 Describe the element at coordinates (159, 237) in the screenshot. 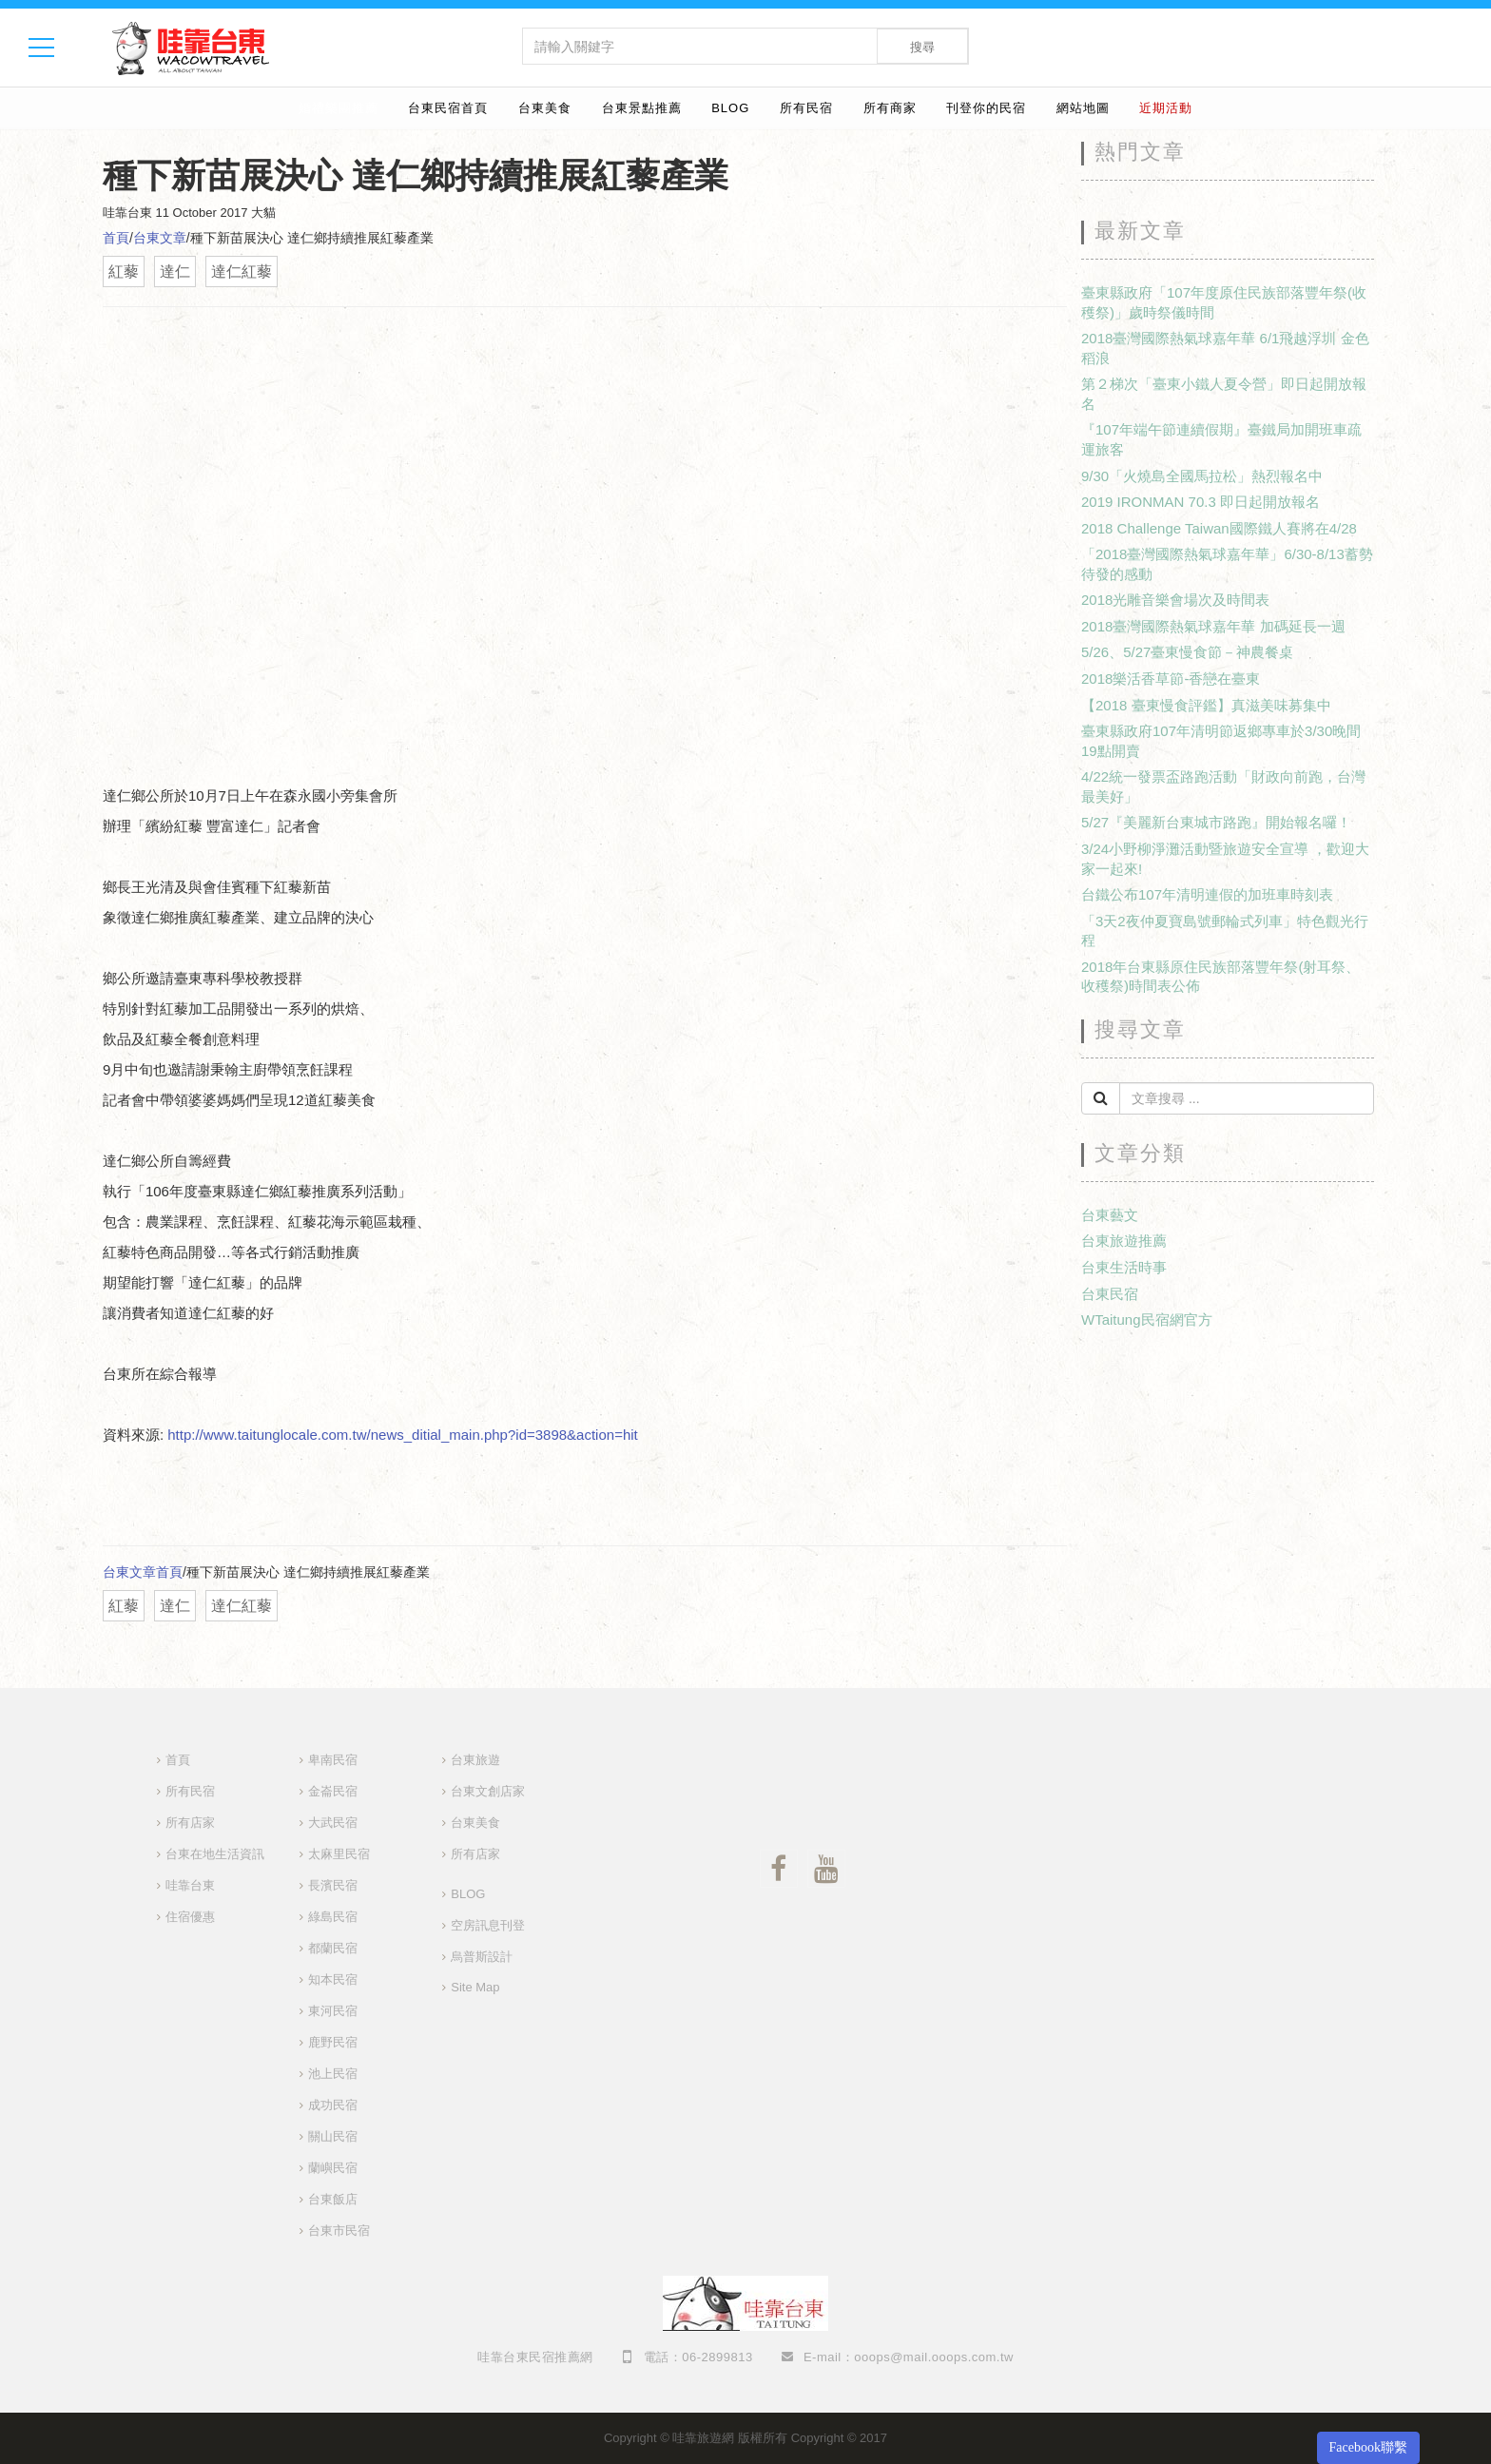

I see `台東文章` at that location.